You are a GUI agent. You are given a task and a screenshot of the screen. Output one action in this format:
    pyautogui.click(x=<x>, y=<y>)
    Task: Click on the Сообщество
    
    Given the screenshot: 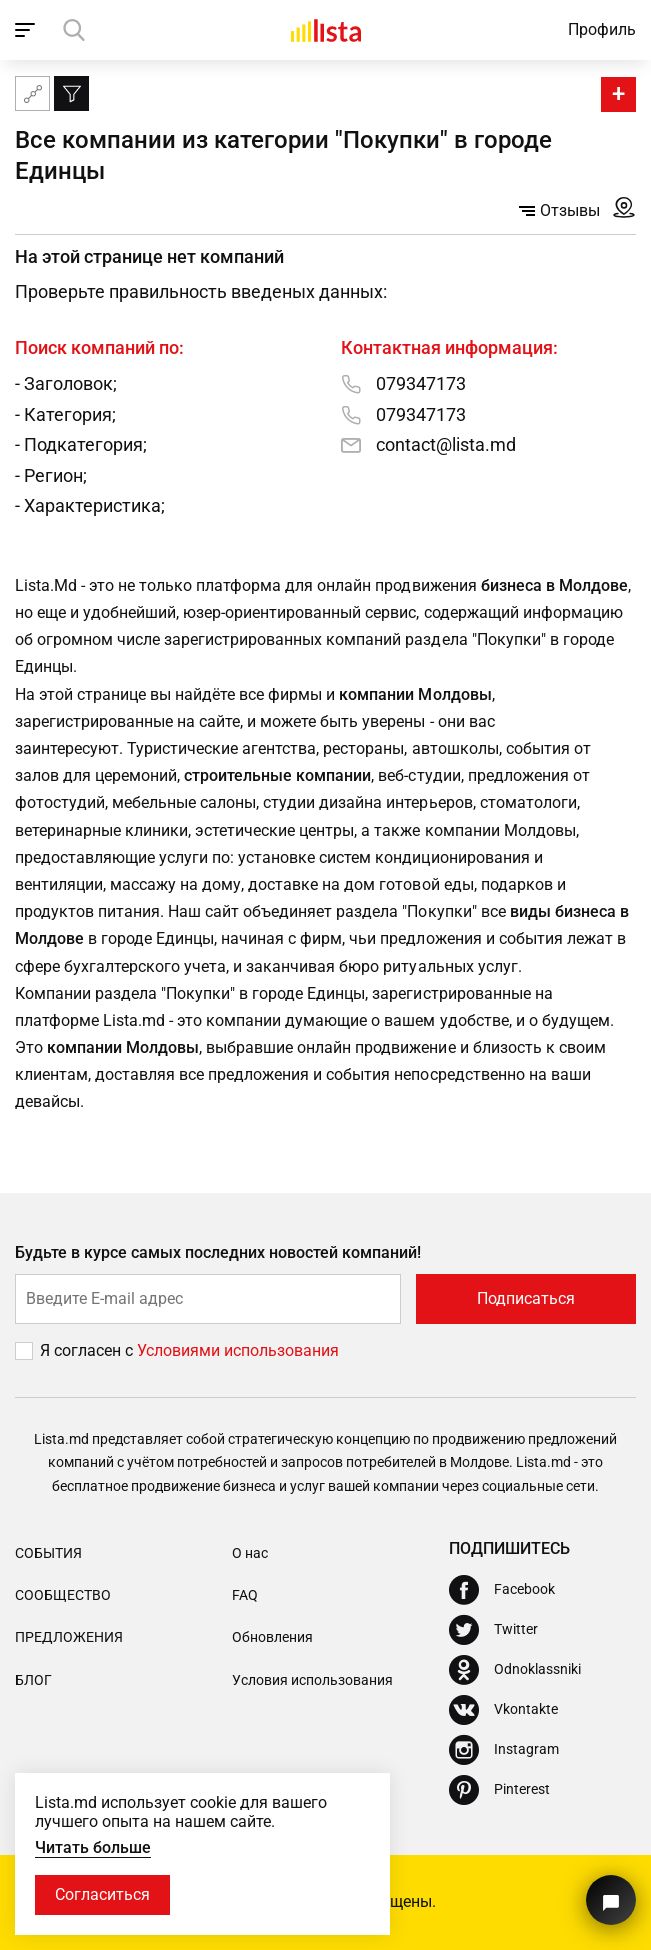 What is the action you would take?
    pyautogui.click(x=63, y=1595)
    